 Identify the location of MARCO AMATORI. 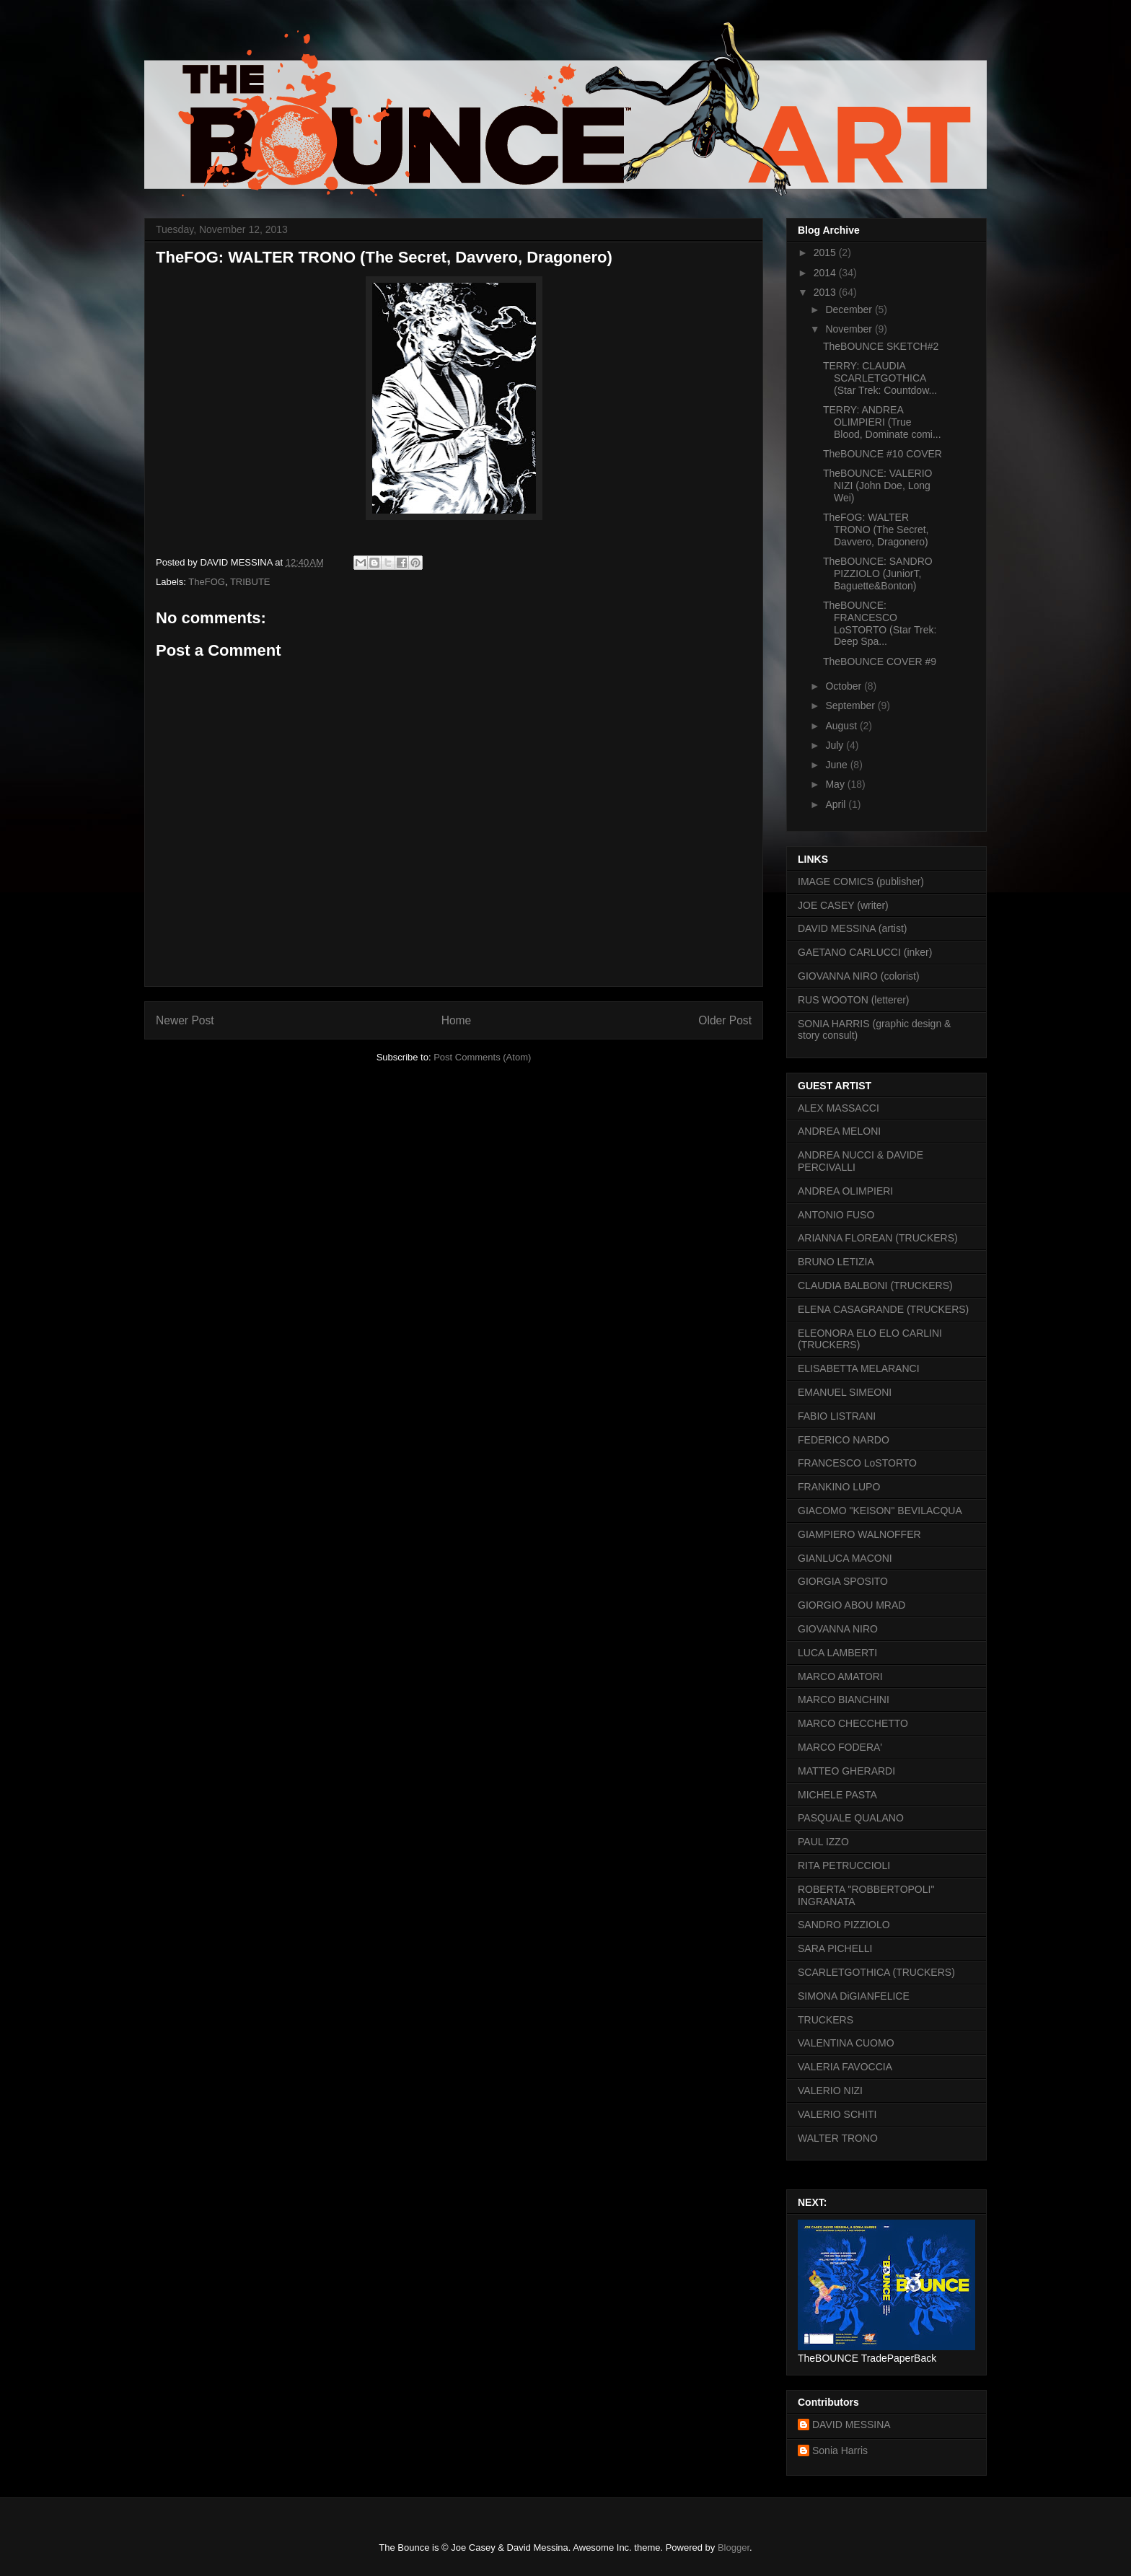
(840, 1676).